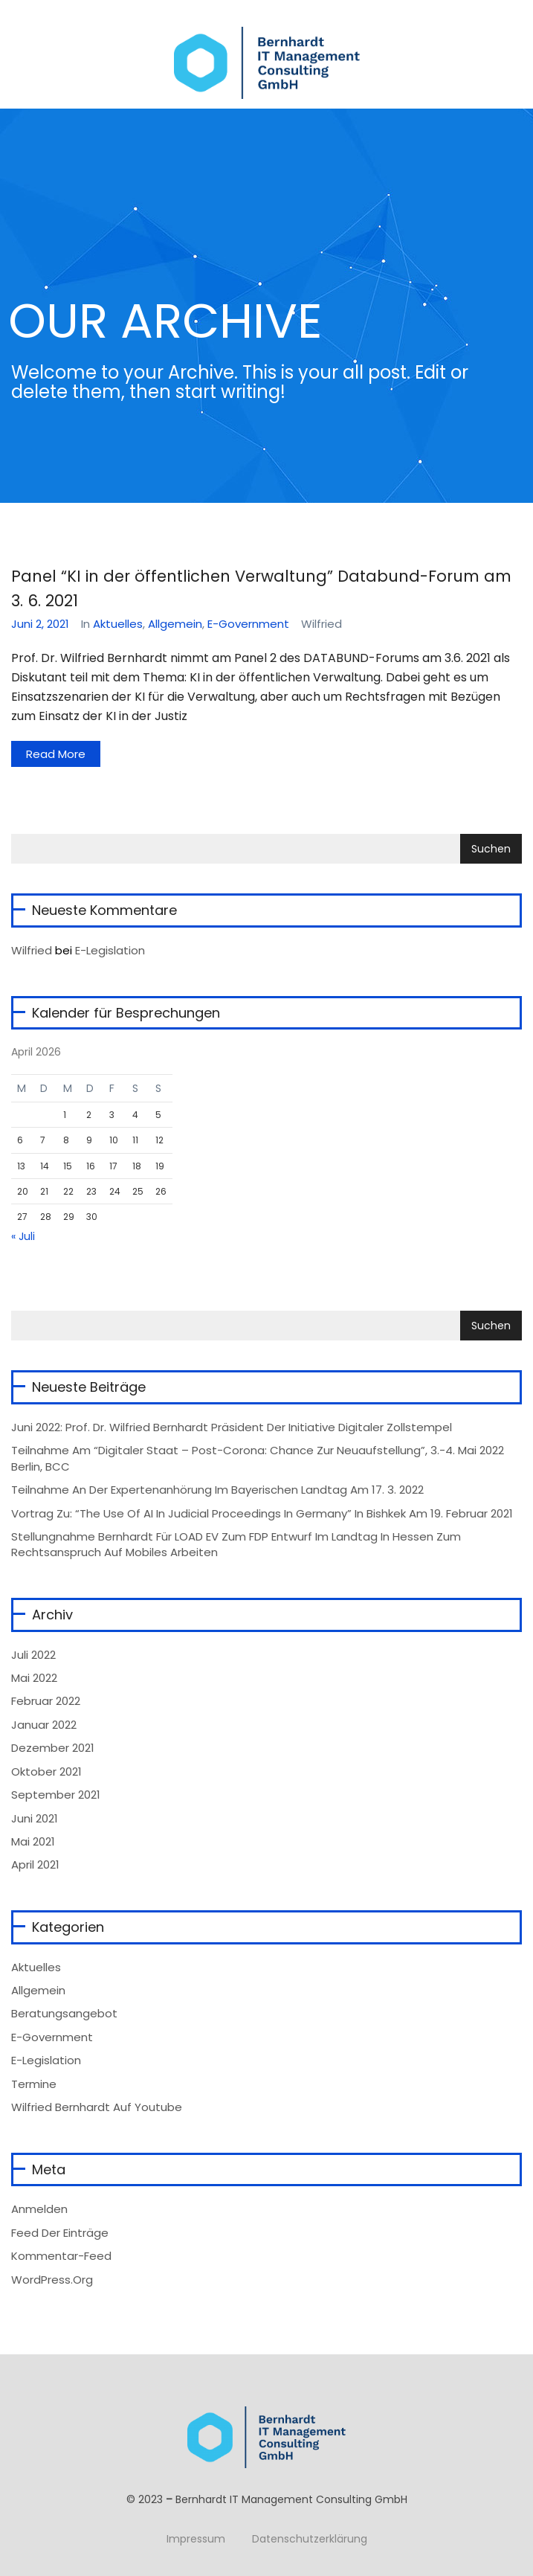 The height and width of the screenshot is (2576, 533). Describe the element at coordinates (46, 2060) in the screenshot. I see `e-Legislation` at that location.